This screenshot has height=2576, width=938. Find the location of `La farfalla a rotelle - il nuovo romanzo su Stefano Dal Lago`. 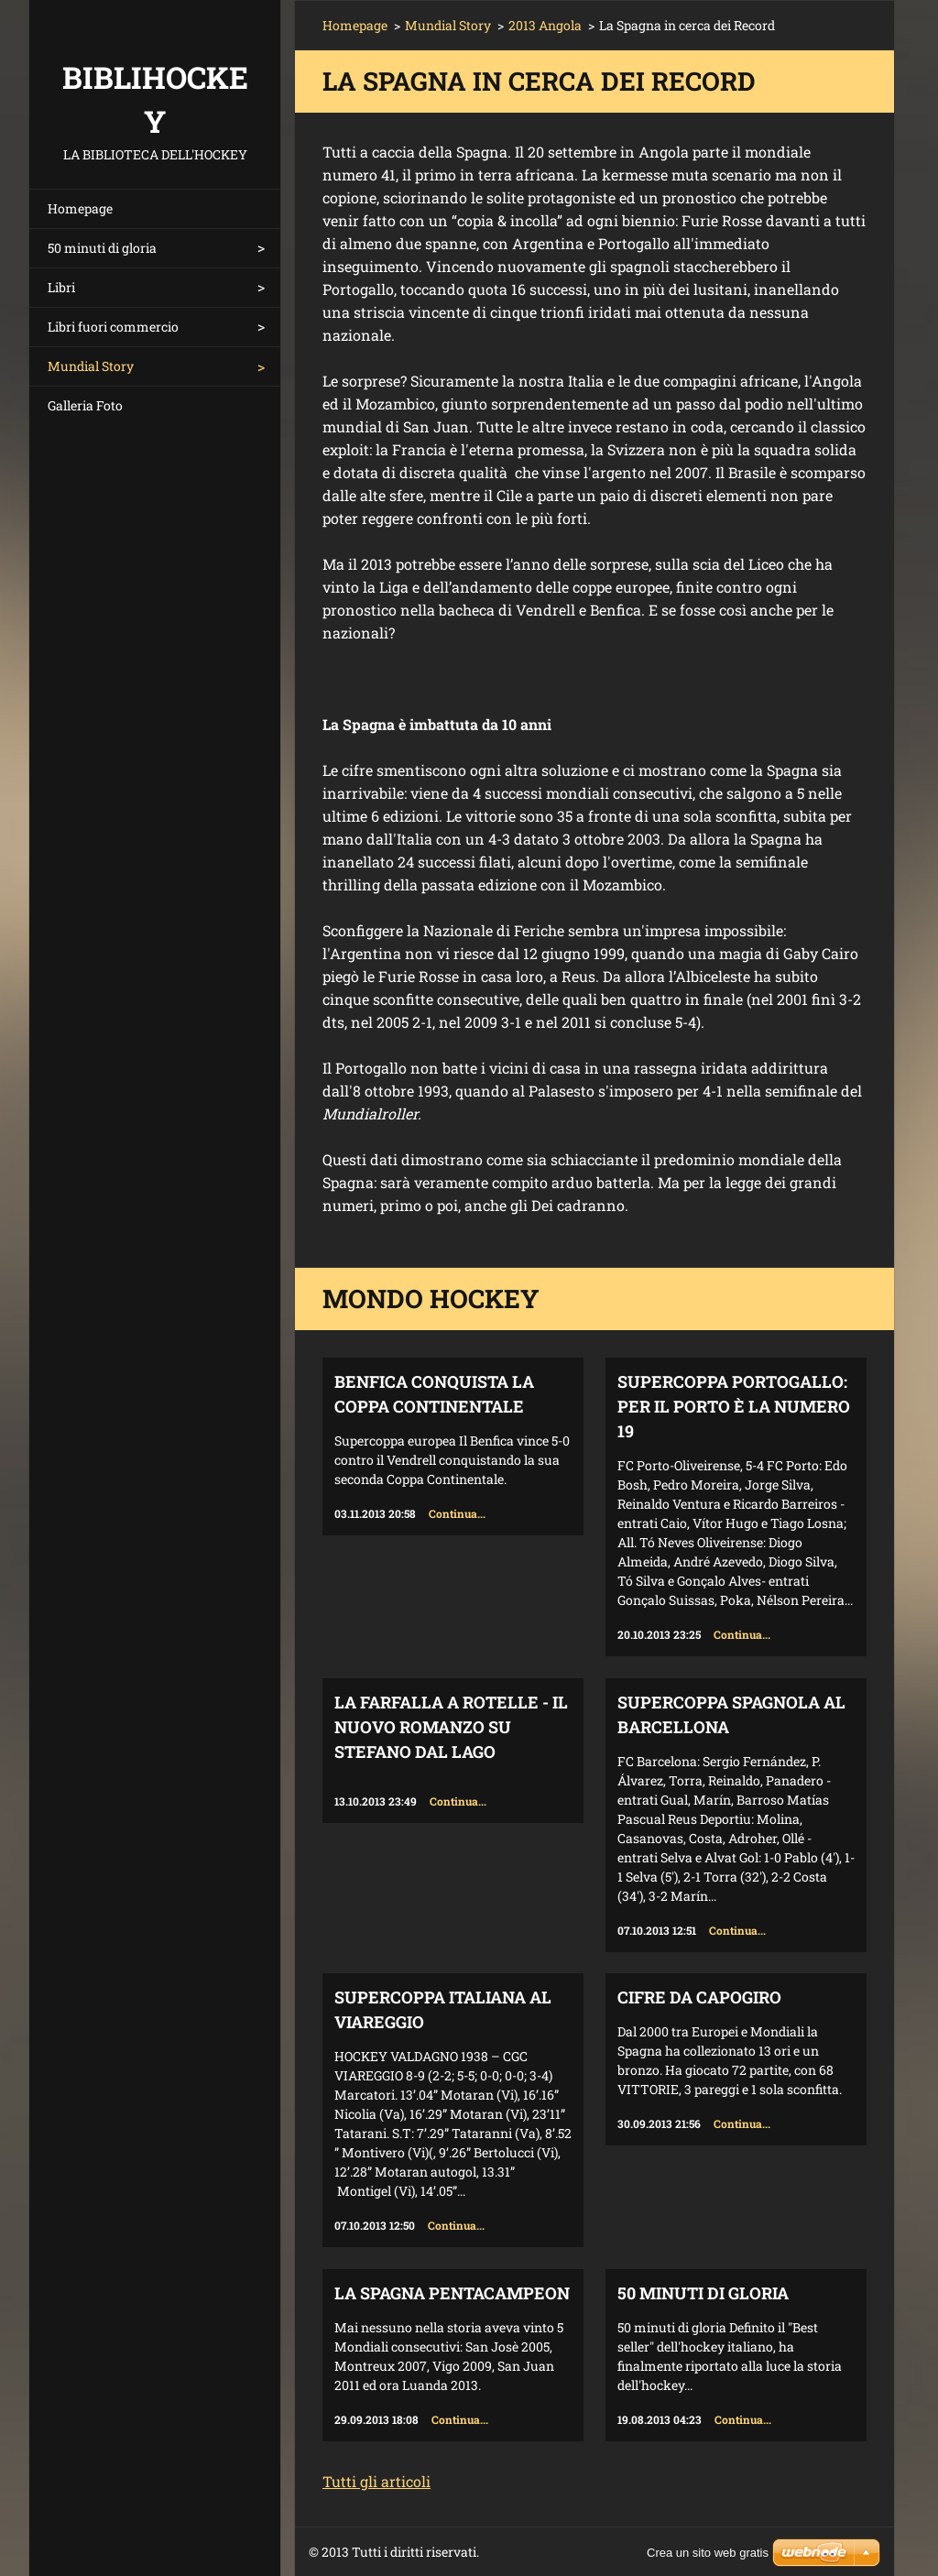

La farfalla a rotelle - il nuovo romanzo su Stefano Dal Lago is located at coordinates (451, 1727).